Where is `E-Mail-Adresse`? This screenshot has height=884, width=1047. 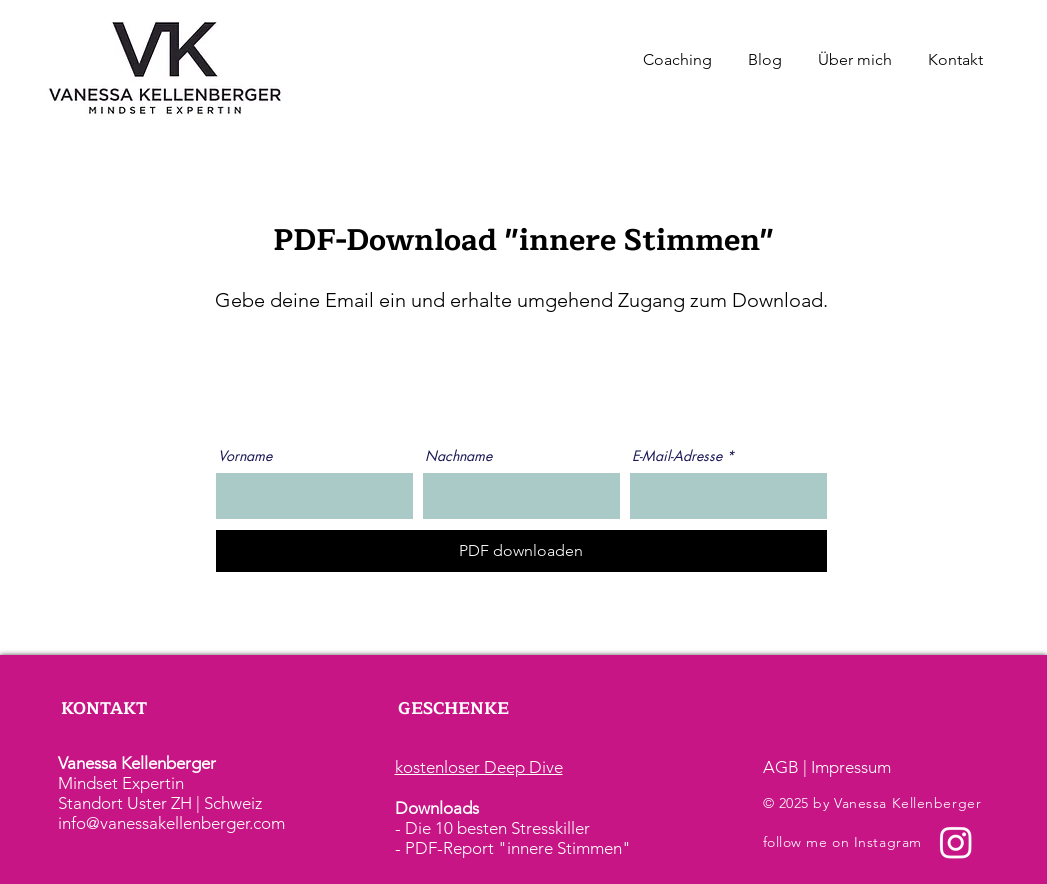
E-Mail-Adresse is located at coordinates (677, 456).